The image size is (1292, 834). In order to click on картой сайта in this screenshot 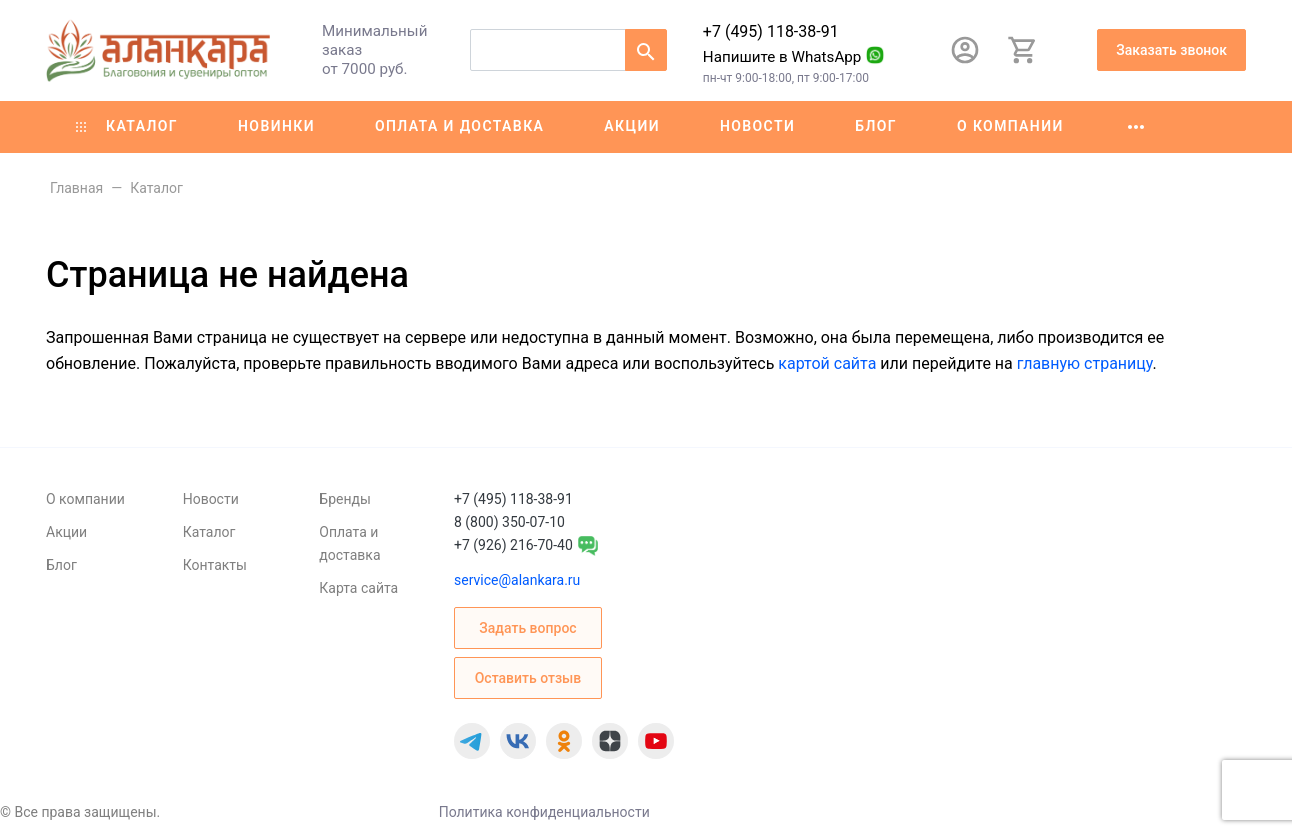, I will do `click(827, 363)`.